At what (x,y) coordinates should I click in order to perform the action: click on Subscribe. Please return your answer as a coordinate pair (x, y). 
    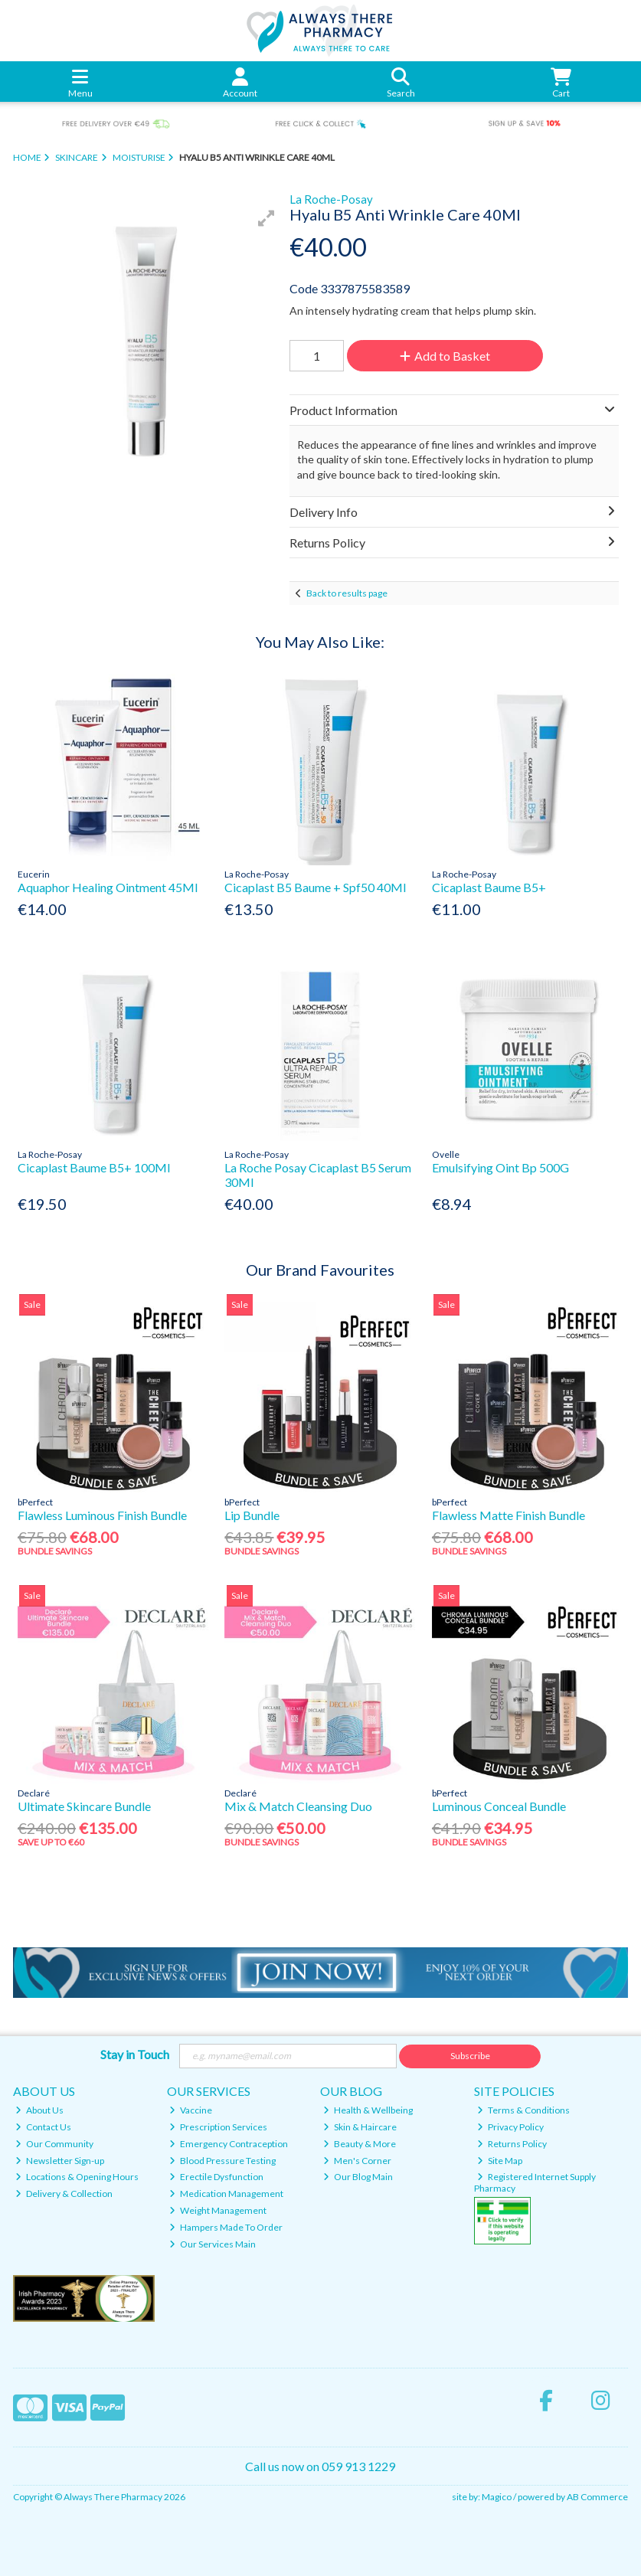
    Looking at the image, I should click on (470, 2055).